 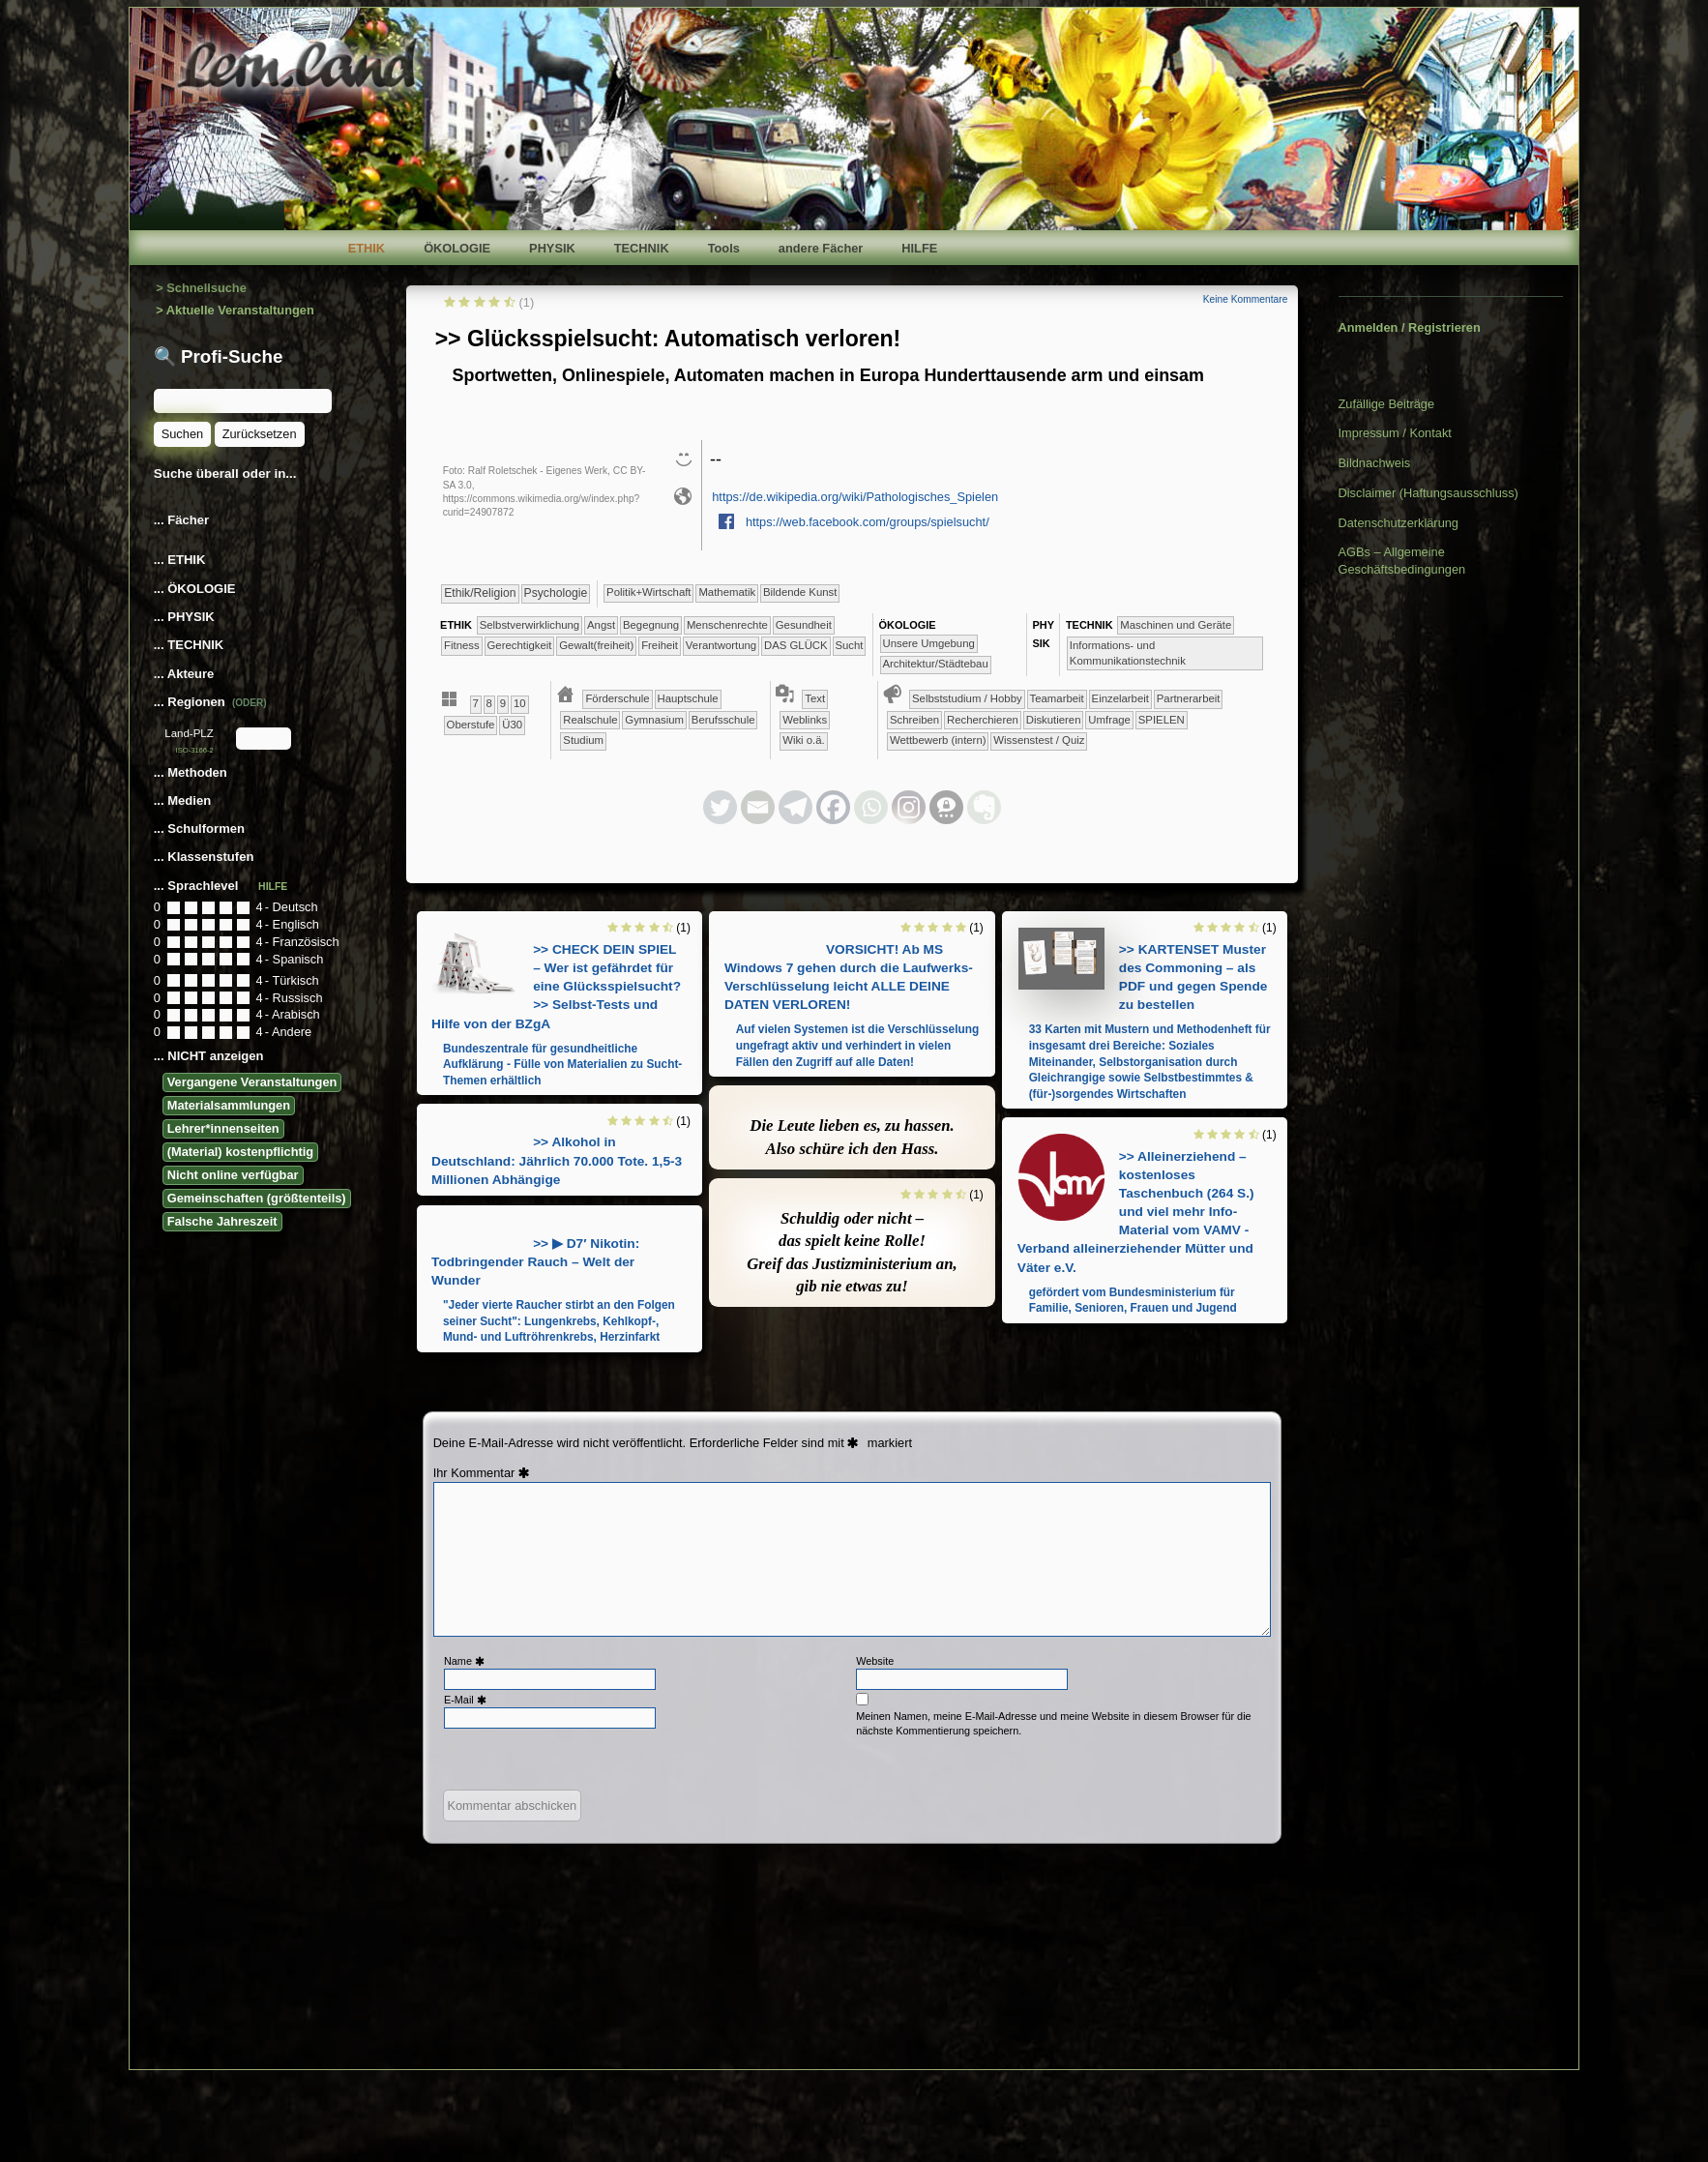 What do you see at coordinates (804, 720) in the screenshot?
I see `Weblinks` at bounding box center [804, 720].